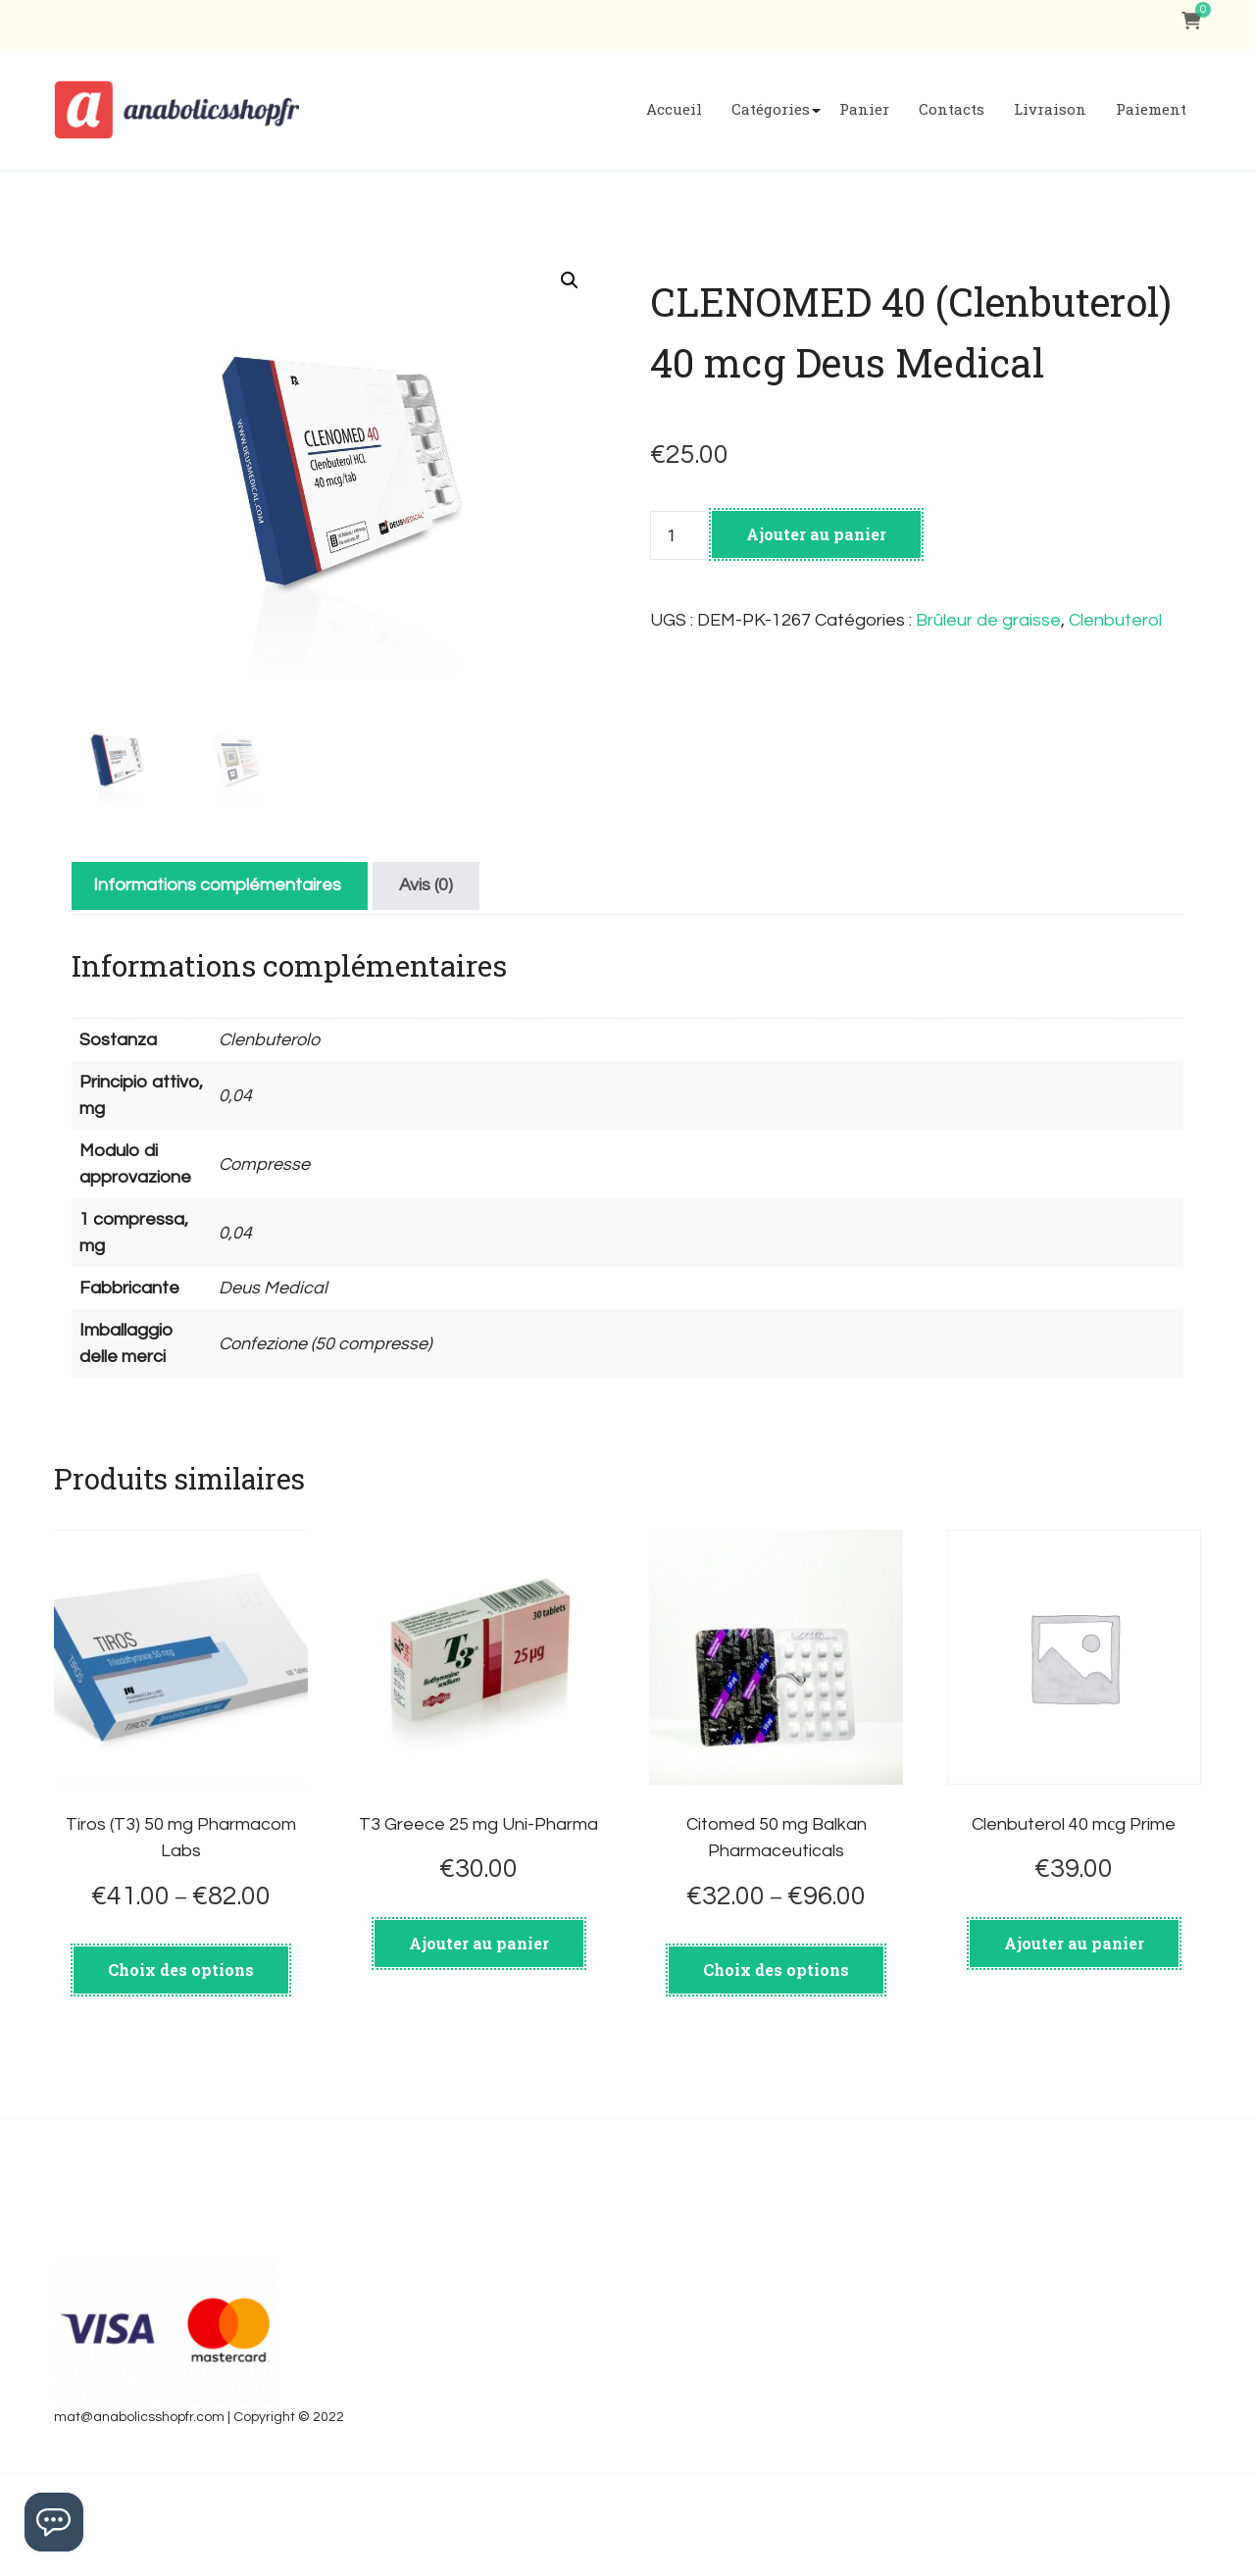  I want to click on Livraison, so click(1050, 109).